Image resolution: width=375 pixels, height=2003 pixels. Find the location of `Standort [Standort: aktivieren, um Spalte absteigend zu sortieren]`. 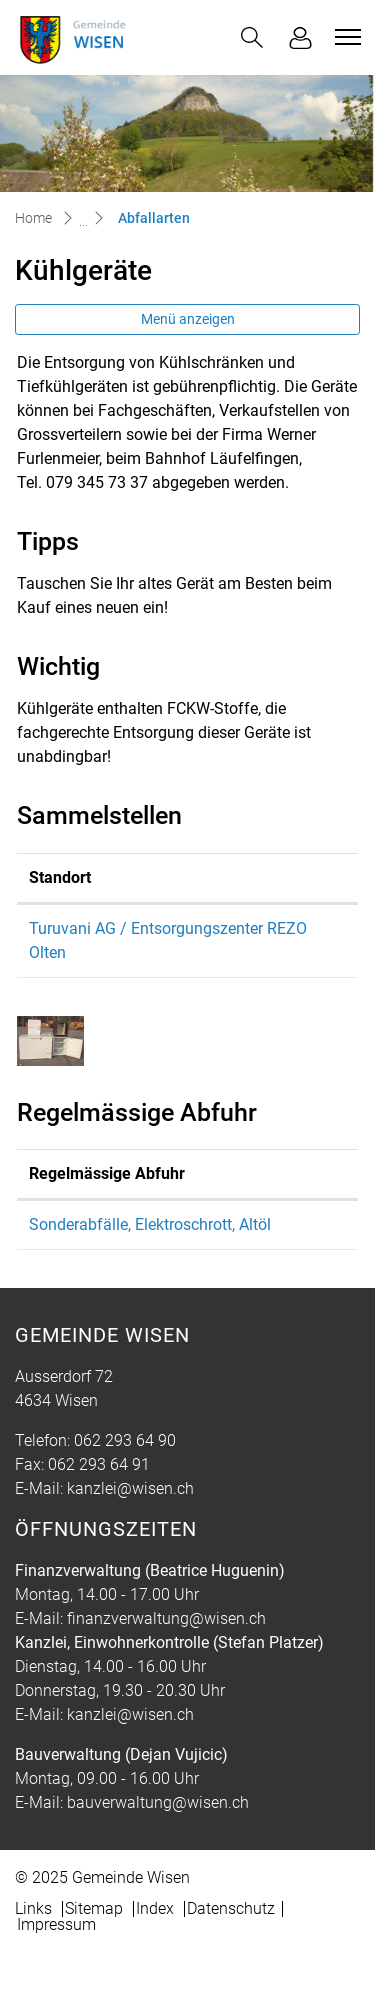

Standort [Standort: aktivieren, um Spalte absteigend zu sortieren] is located at coordinates (60, 877).